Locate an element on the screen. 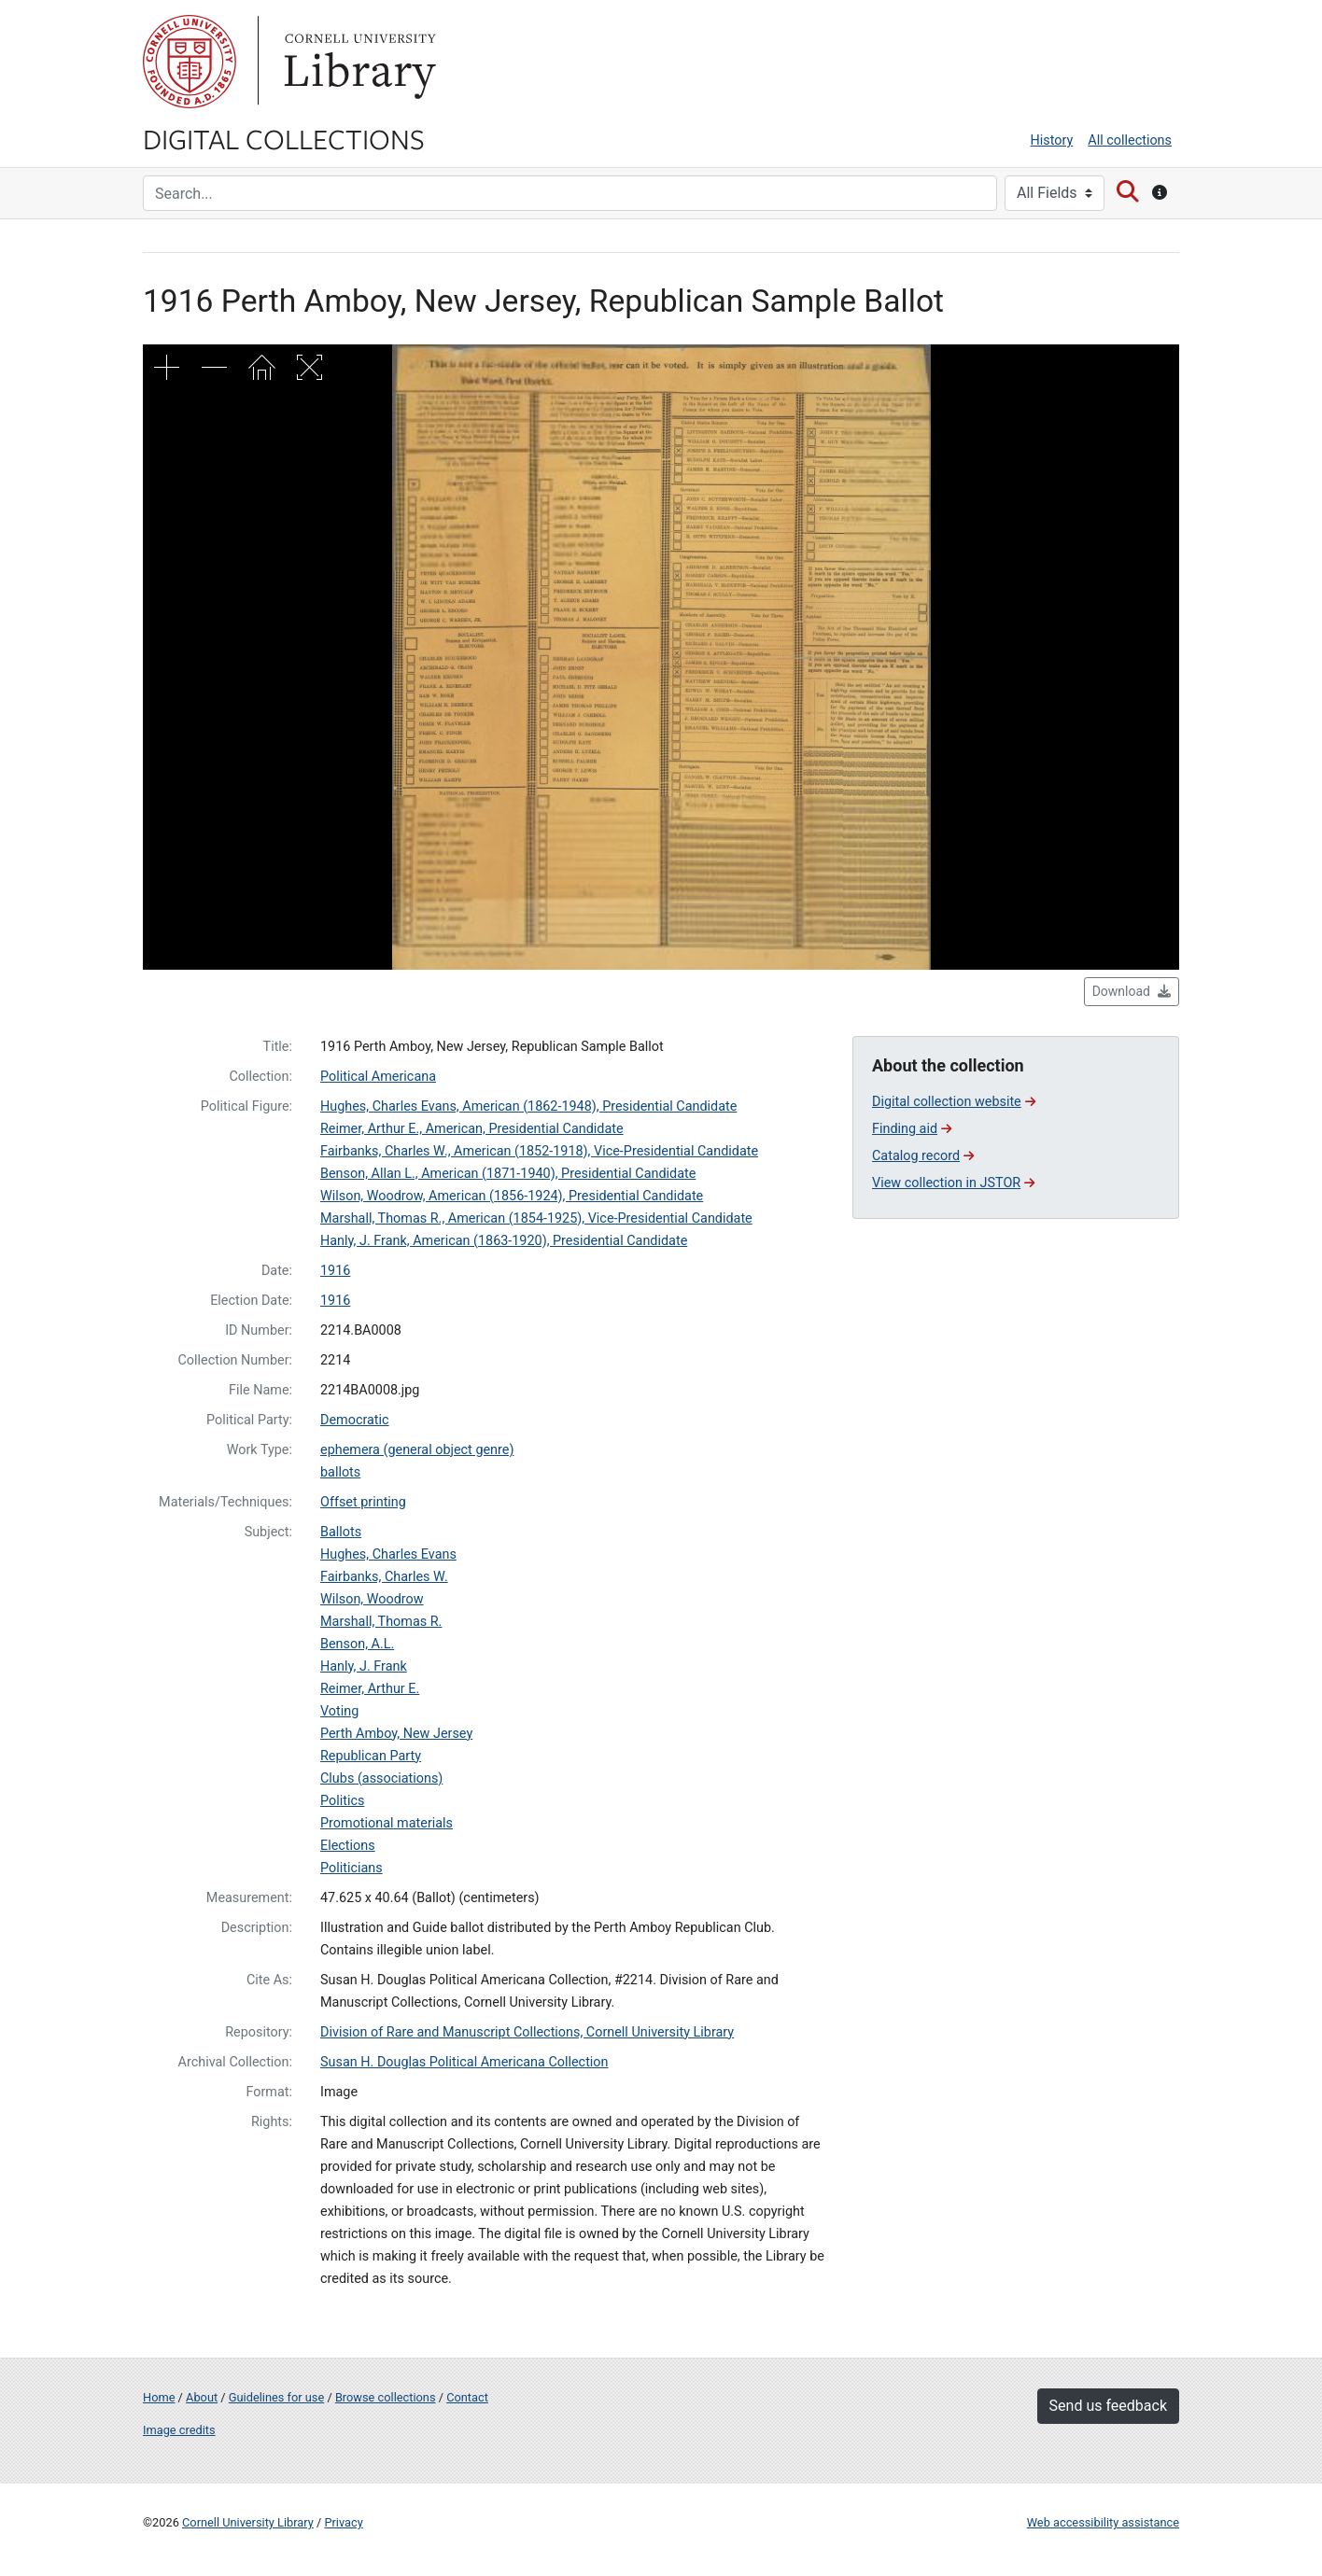 This screenshot has height=2576, width=1322. Catalog record is located at coordinates (923, 1156).